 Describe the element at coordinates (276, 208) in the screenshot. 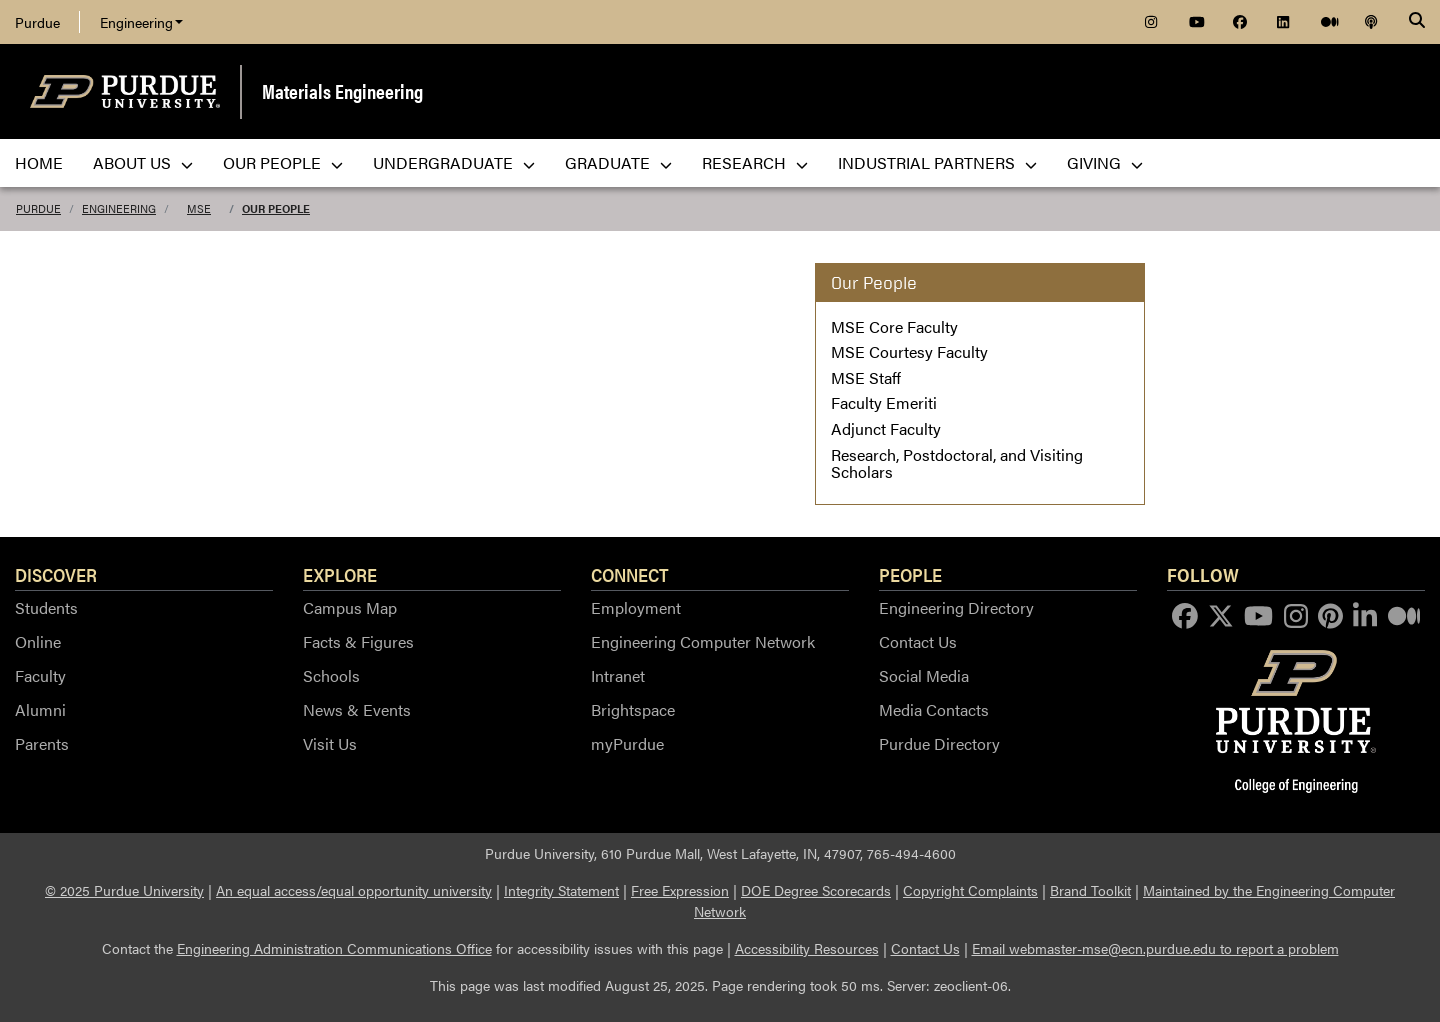

I see `Our People` at that location.